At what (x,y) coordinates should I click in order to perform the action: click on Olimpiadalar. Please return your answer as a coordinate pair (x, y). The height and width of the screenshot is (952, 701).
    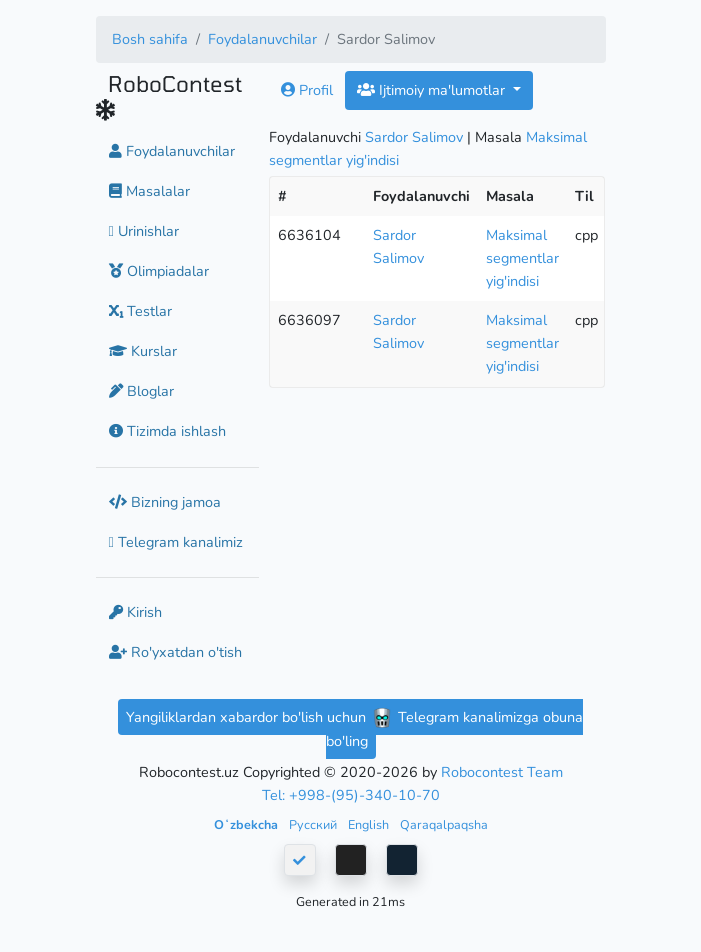
    Looking at the image, I should click on (159, 271).